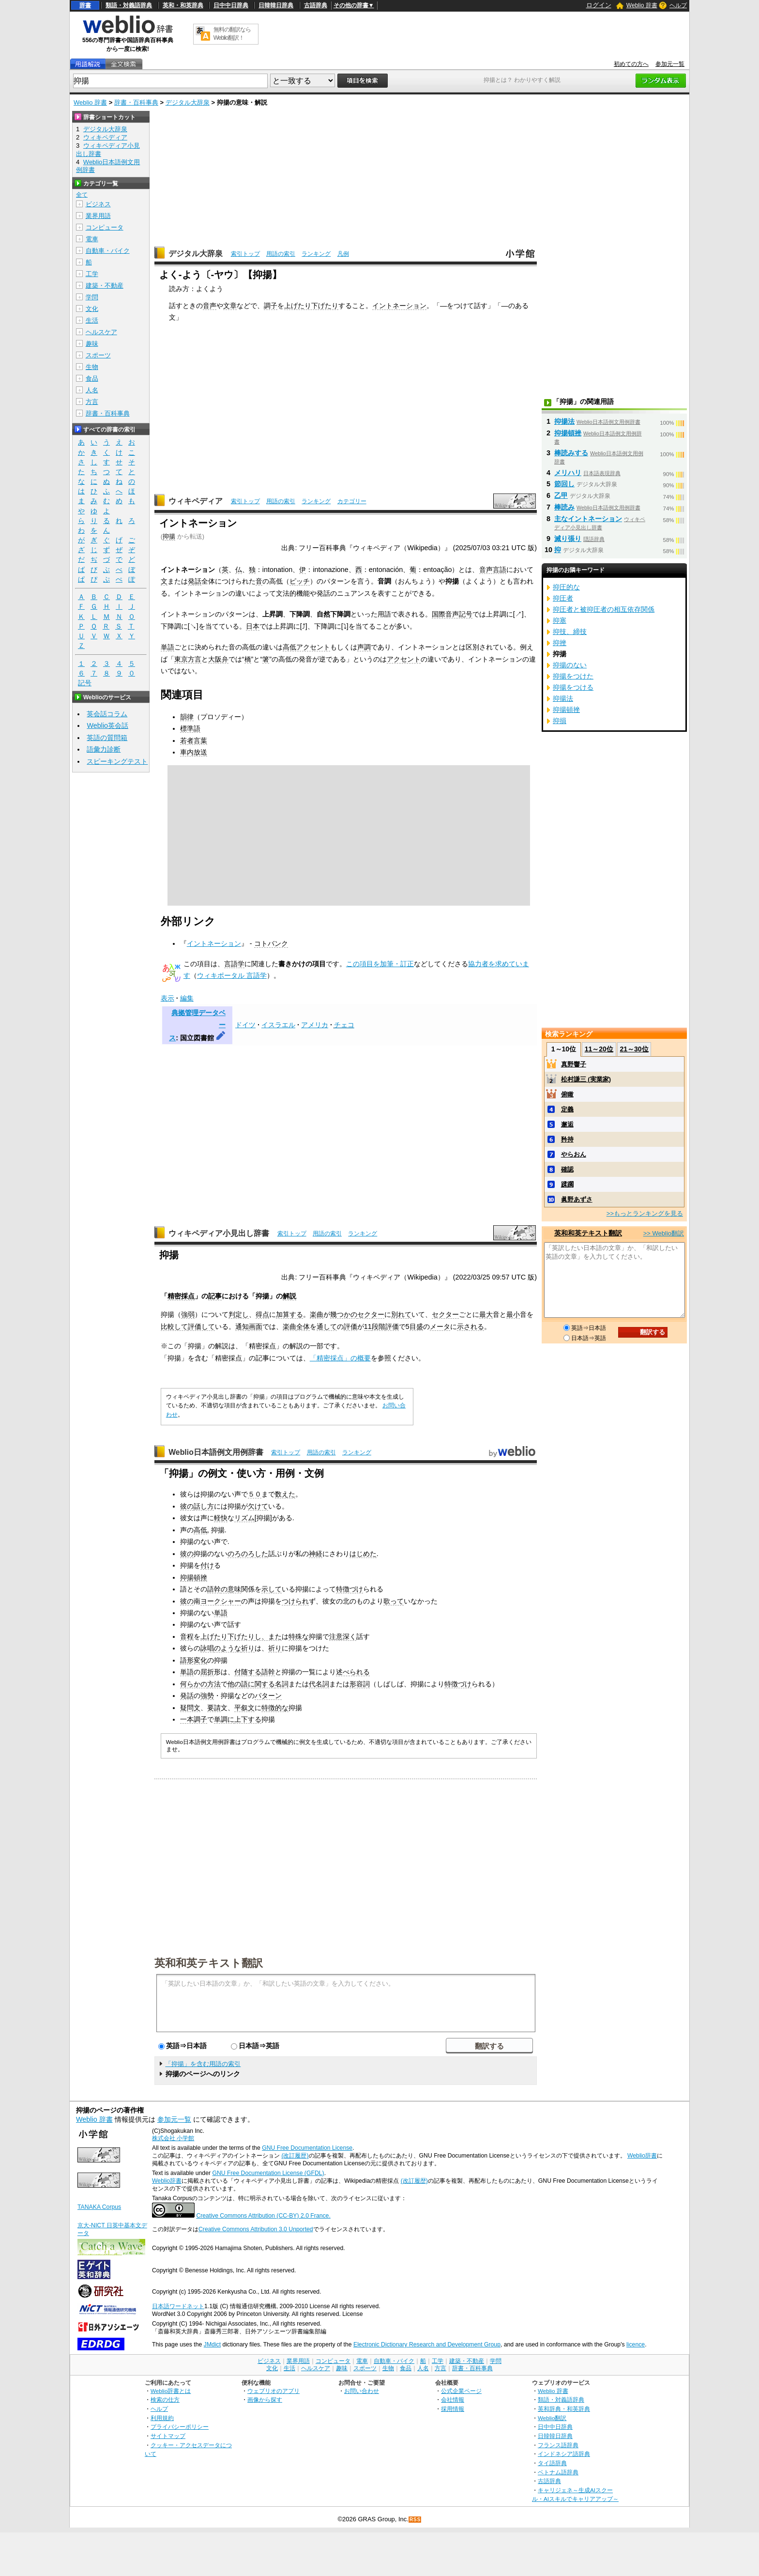  Describe the element at coordinates (187, 1636) in the screenshot. I see `音程` at that location.